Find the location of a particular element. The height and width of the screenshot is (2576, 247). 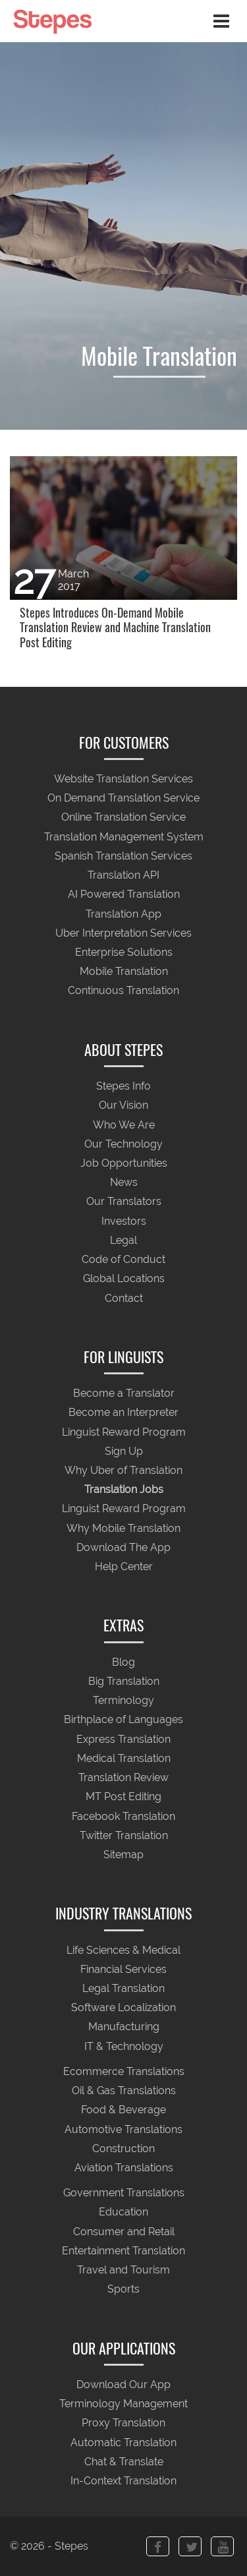

Food & Beverage is located at coordinates (123, 2110).